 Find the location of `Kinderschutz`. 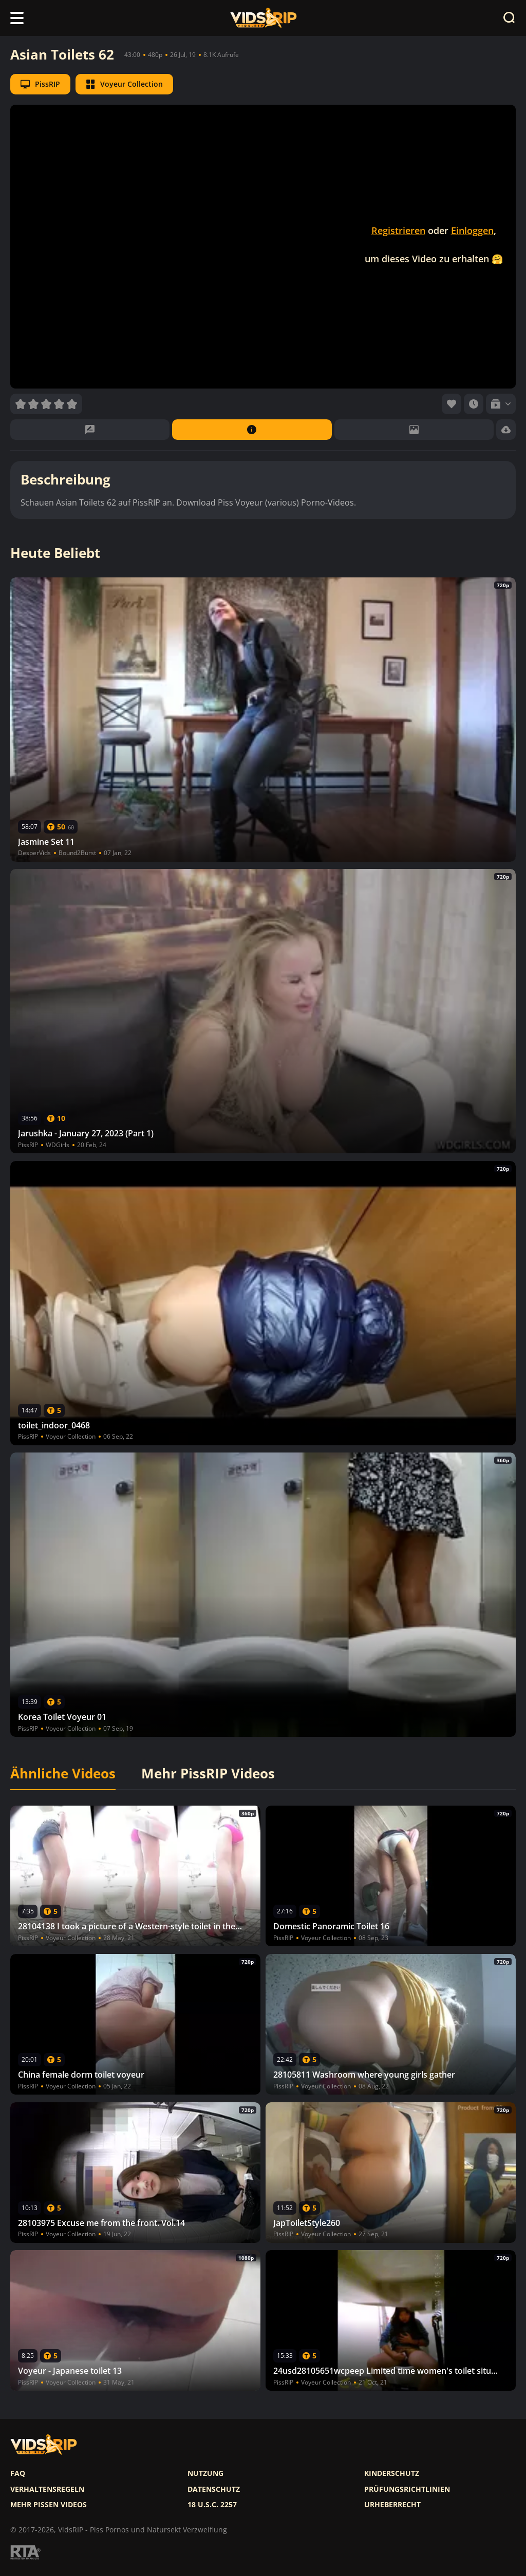

Kinderschutz is located at coordinates (391, 2473).